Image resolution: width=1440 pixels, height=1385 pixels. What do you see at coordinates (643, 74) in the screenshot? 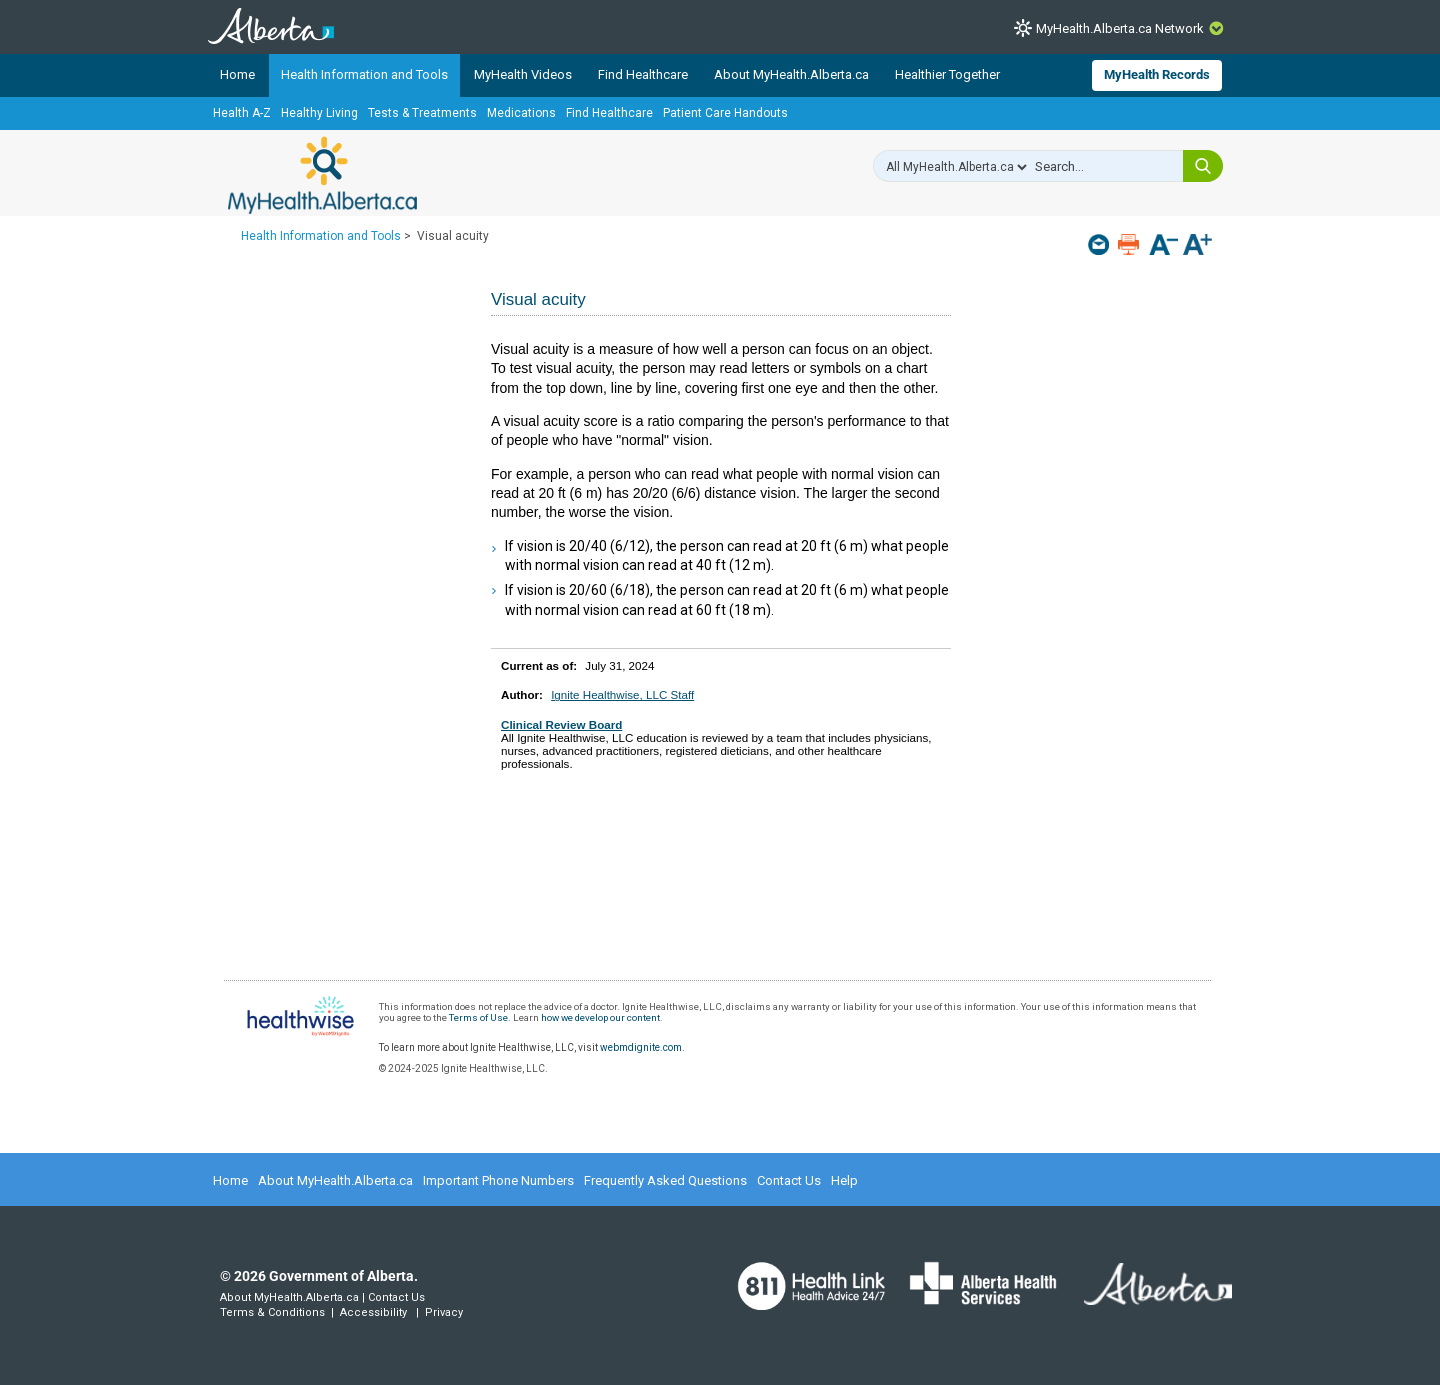
I see `Find Healthcare` at bounding box center [643, 74].